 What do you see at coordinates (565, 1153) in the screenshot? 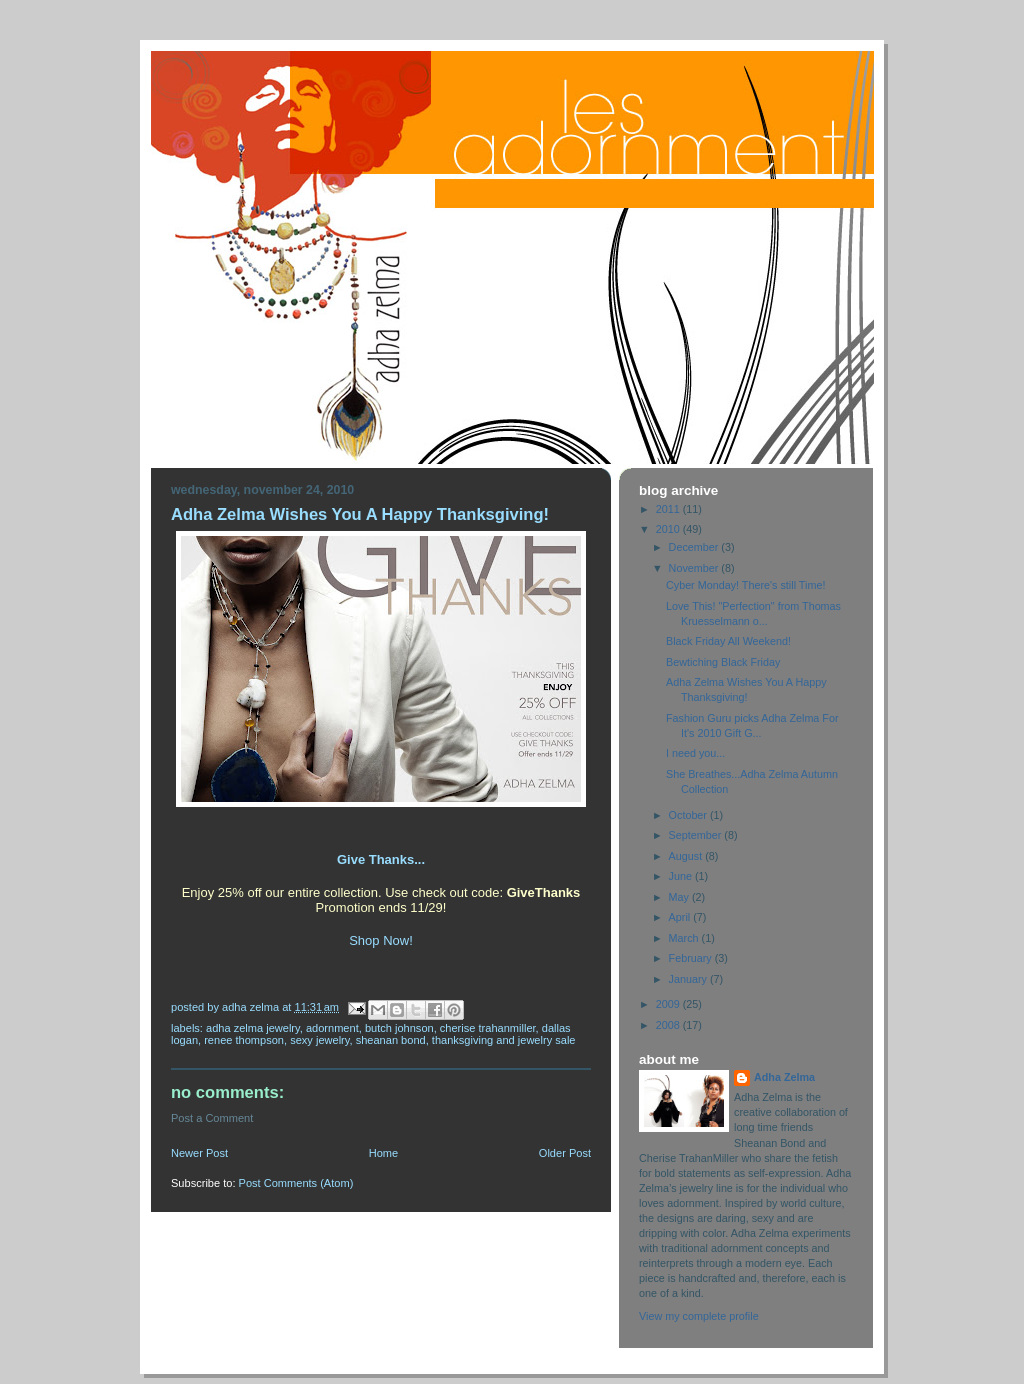
I see `Older Post` at bounding box center [565, 1153].